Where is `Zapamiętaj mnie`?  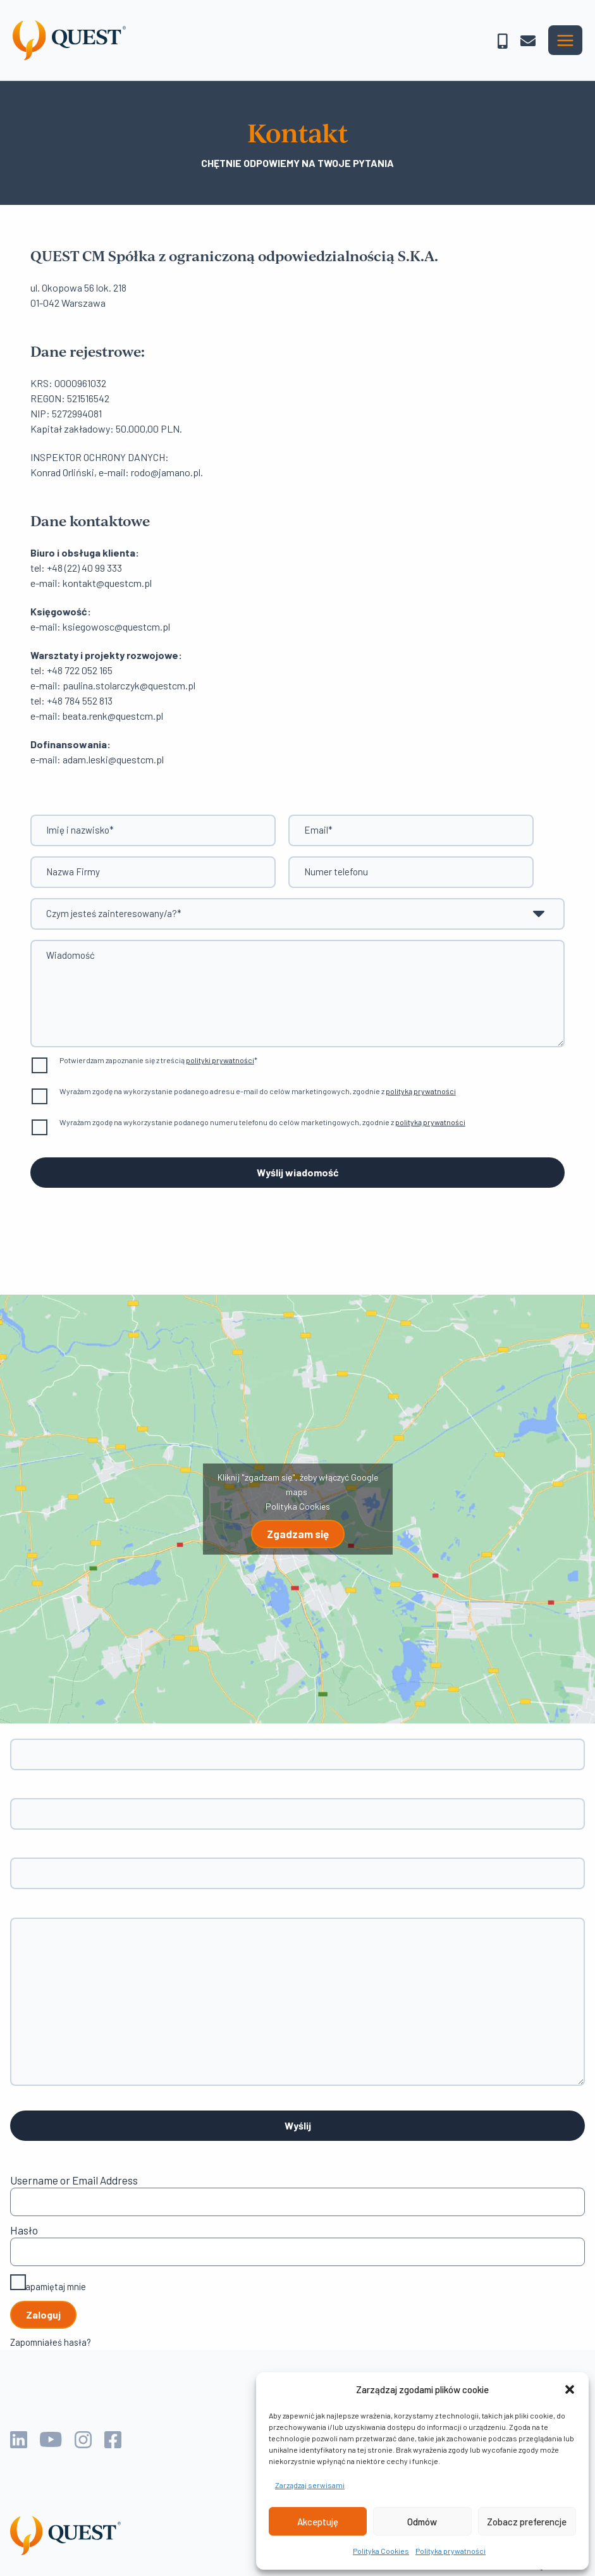
Zapamiętaj mnie is located at coordinates (48, 2284).